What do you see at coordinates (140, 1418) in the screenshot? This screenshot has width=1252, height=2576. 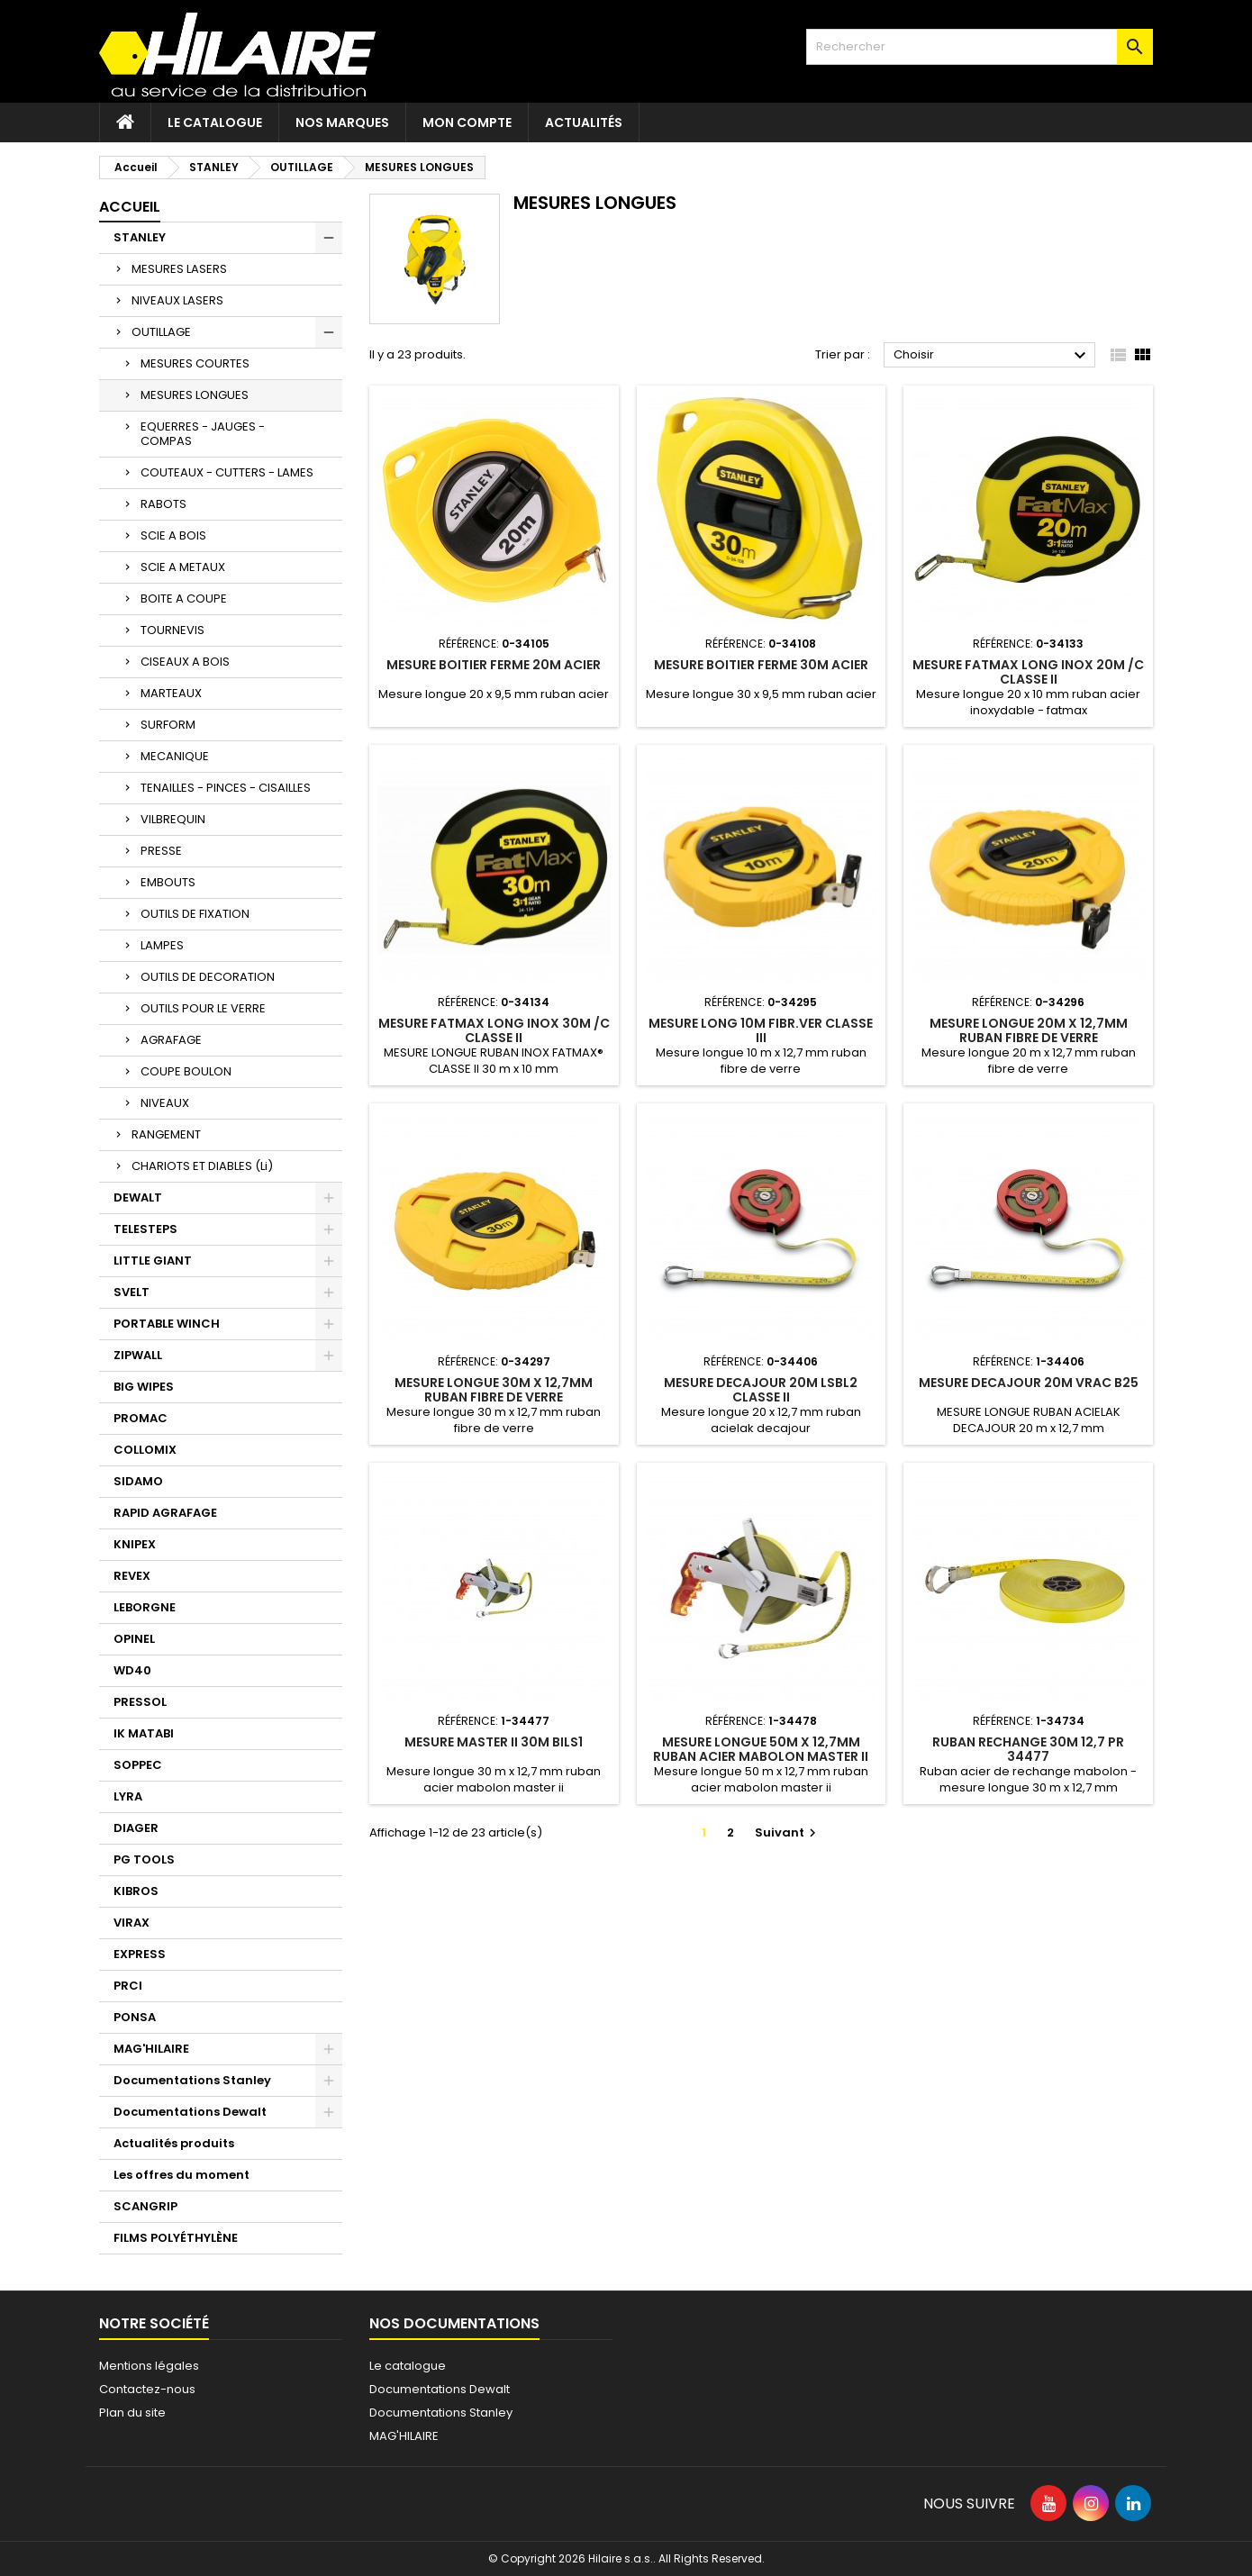 I see `PROMAC` at bounding box center [140, 1418].